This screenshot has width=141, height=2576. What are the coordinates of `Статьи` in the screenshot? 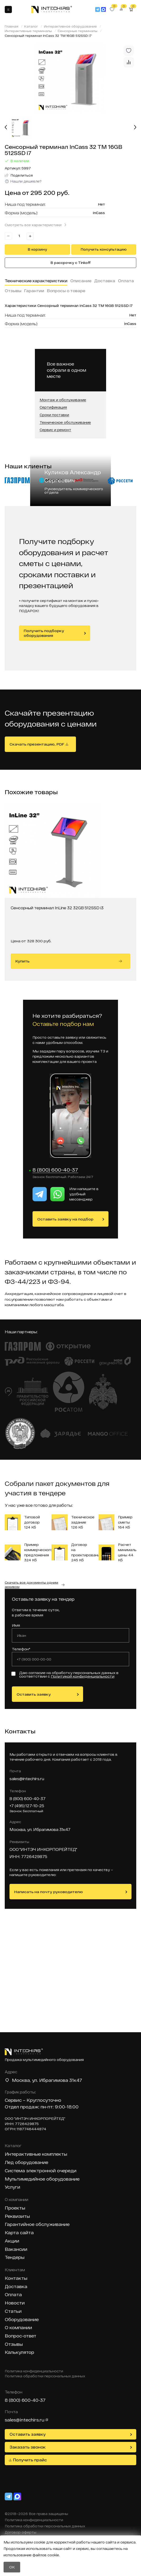 It's located at (13, 2311).